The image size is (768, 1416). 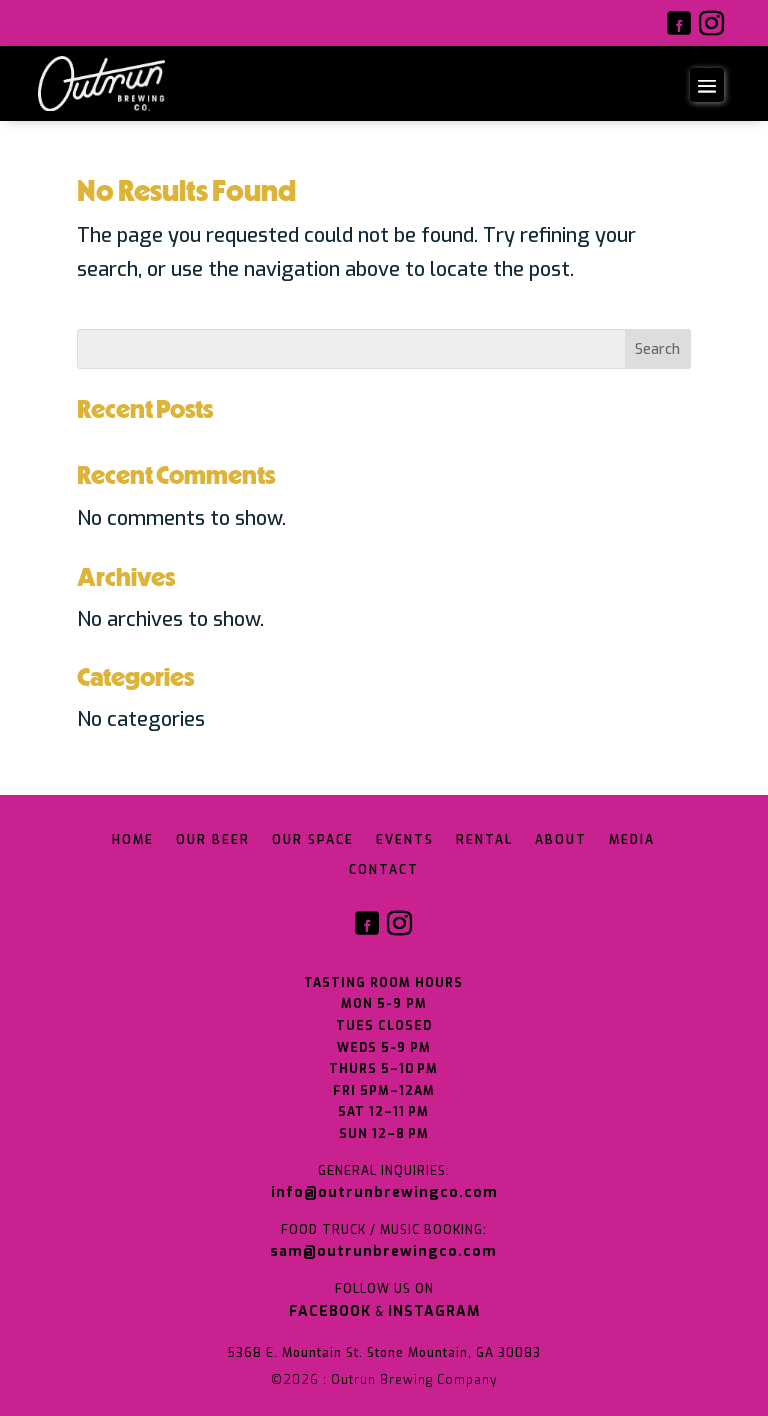 I want to click on Events, so click(x=405, y=840).